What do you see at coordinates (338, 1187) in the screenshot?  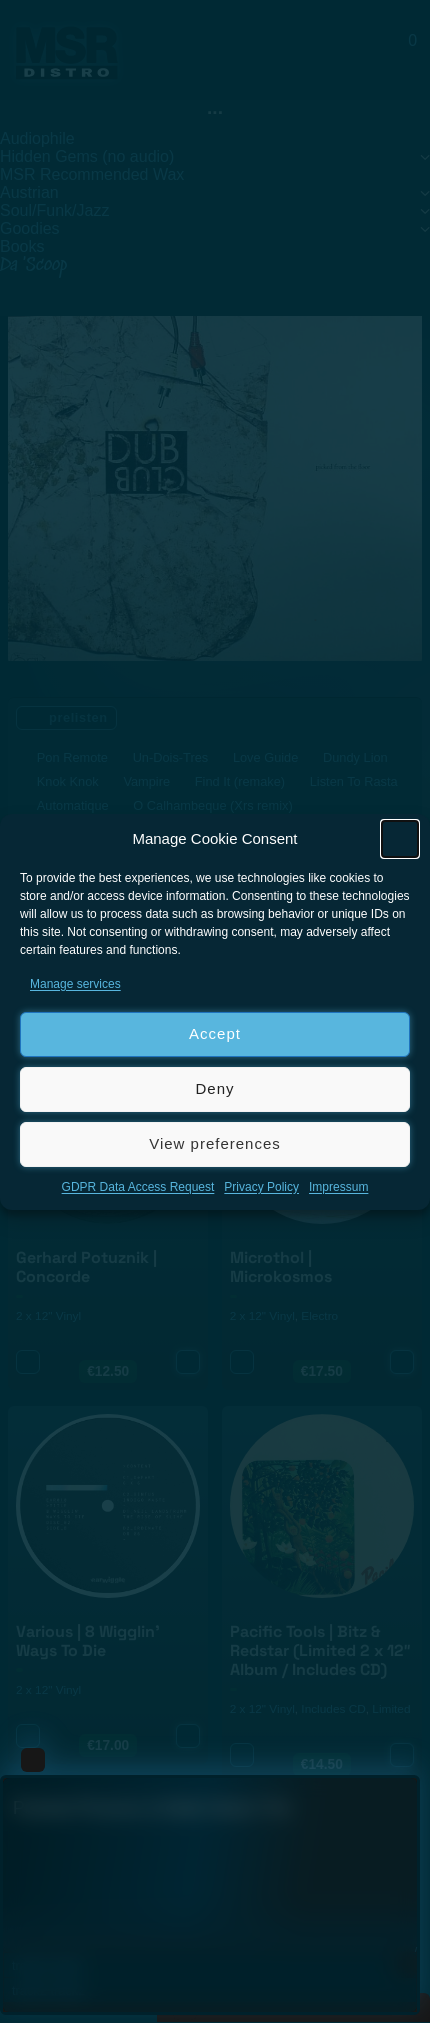 I see `Impressum` at bounding box center [338, 1187].